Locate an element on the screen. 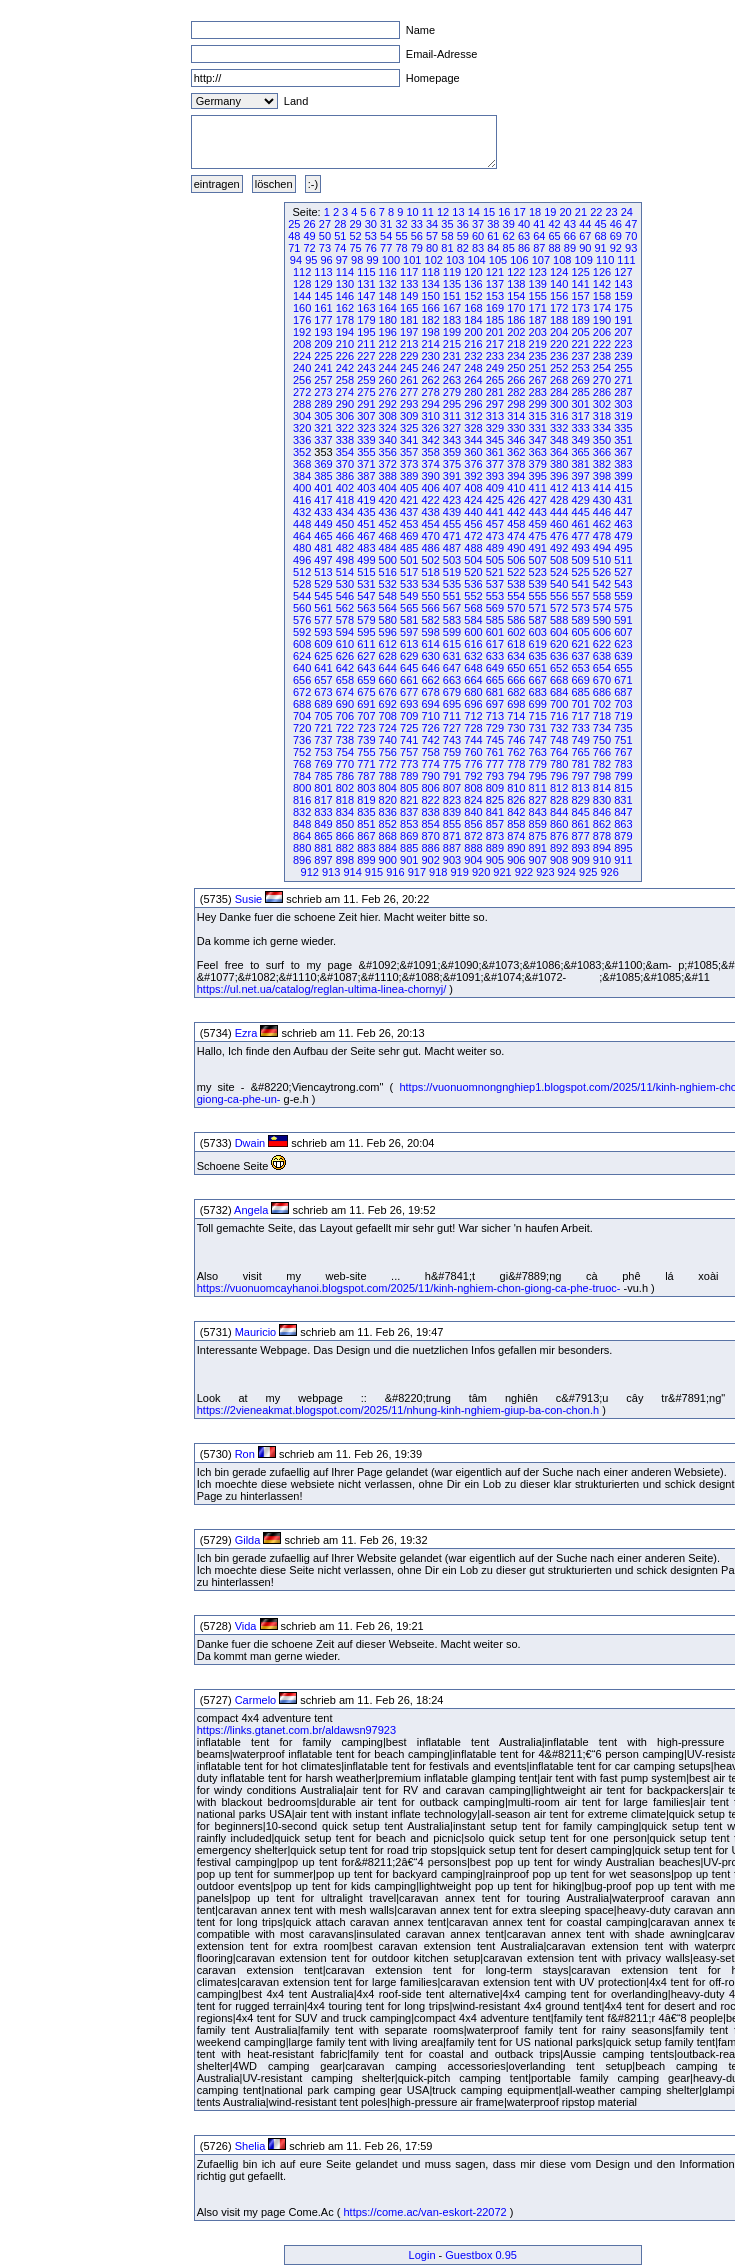  450 is located at coordinates (345, 524).